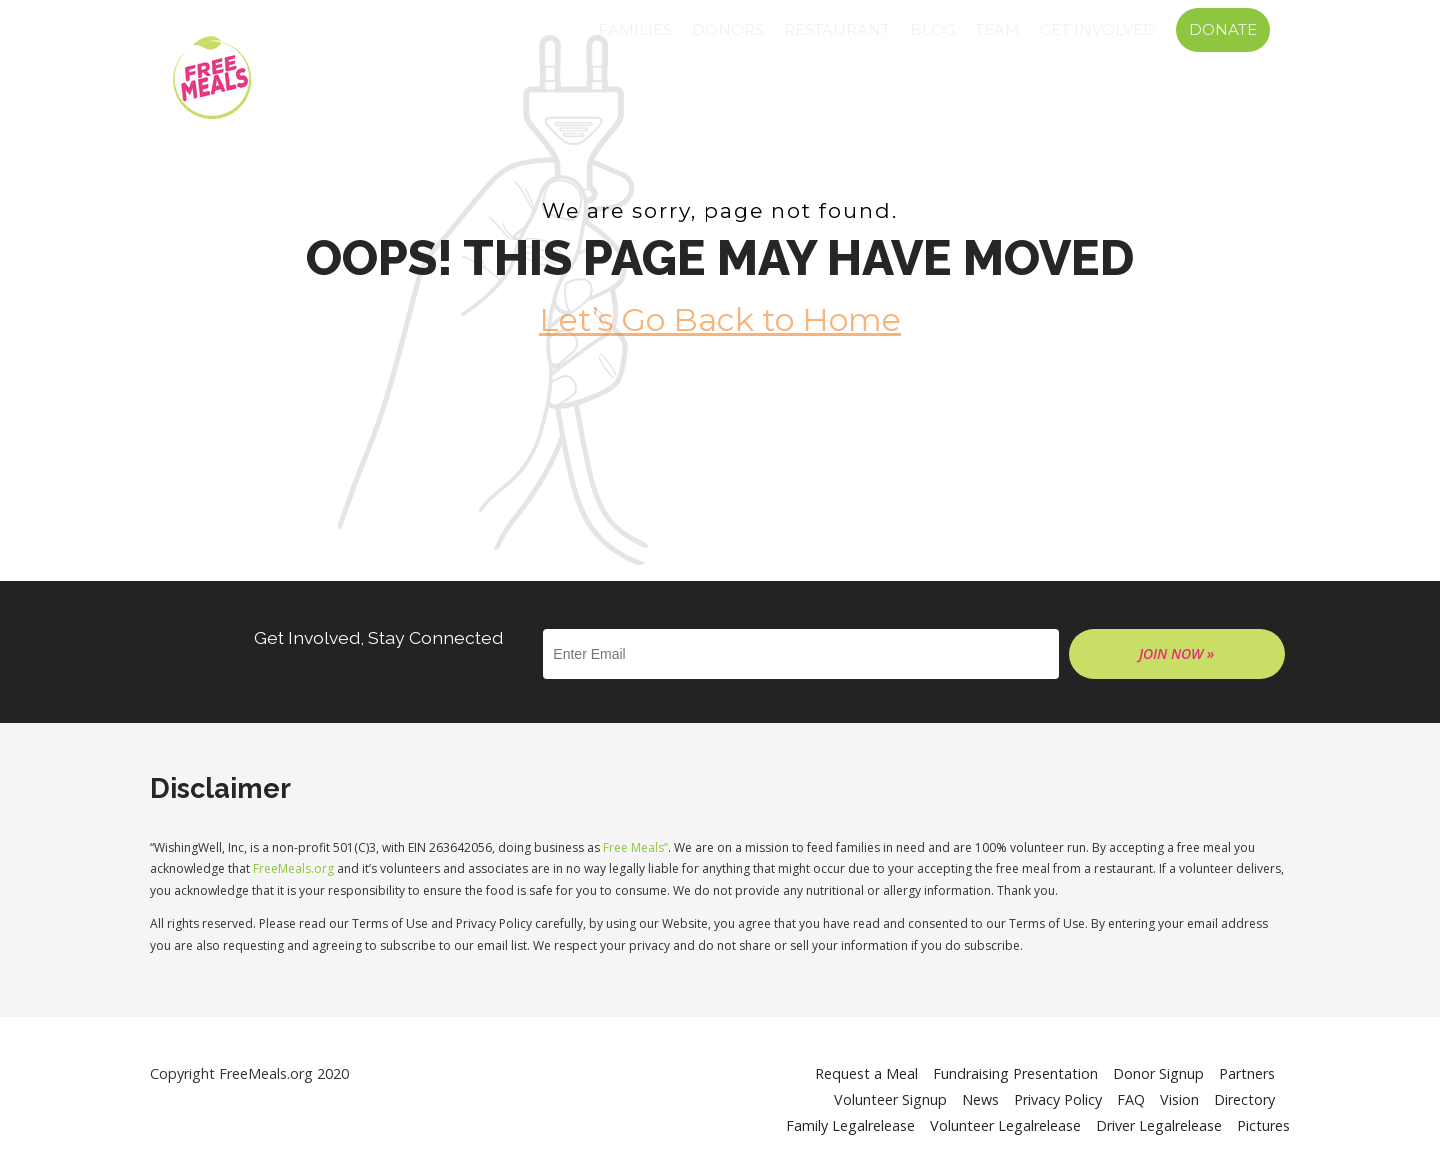 The width and height of the screenshot is (1440, 1168). I want to click on Team, so click(997, 29).